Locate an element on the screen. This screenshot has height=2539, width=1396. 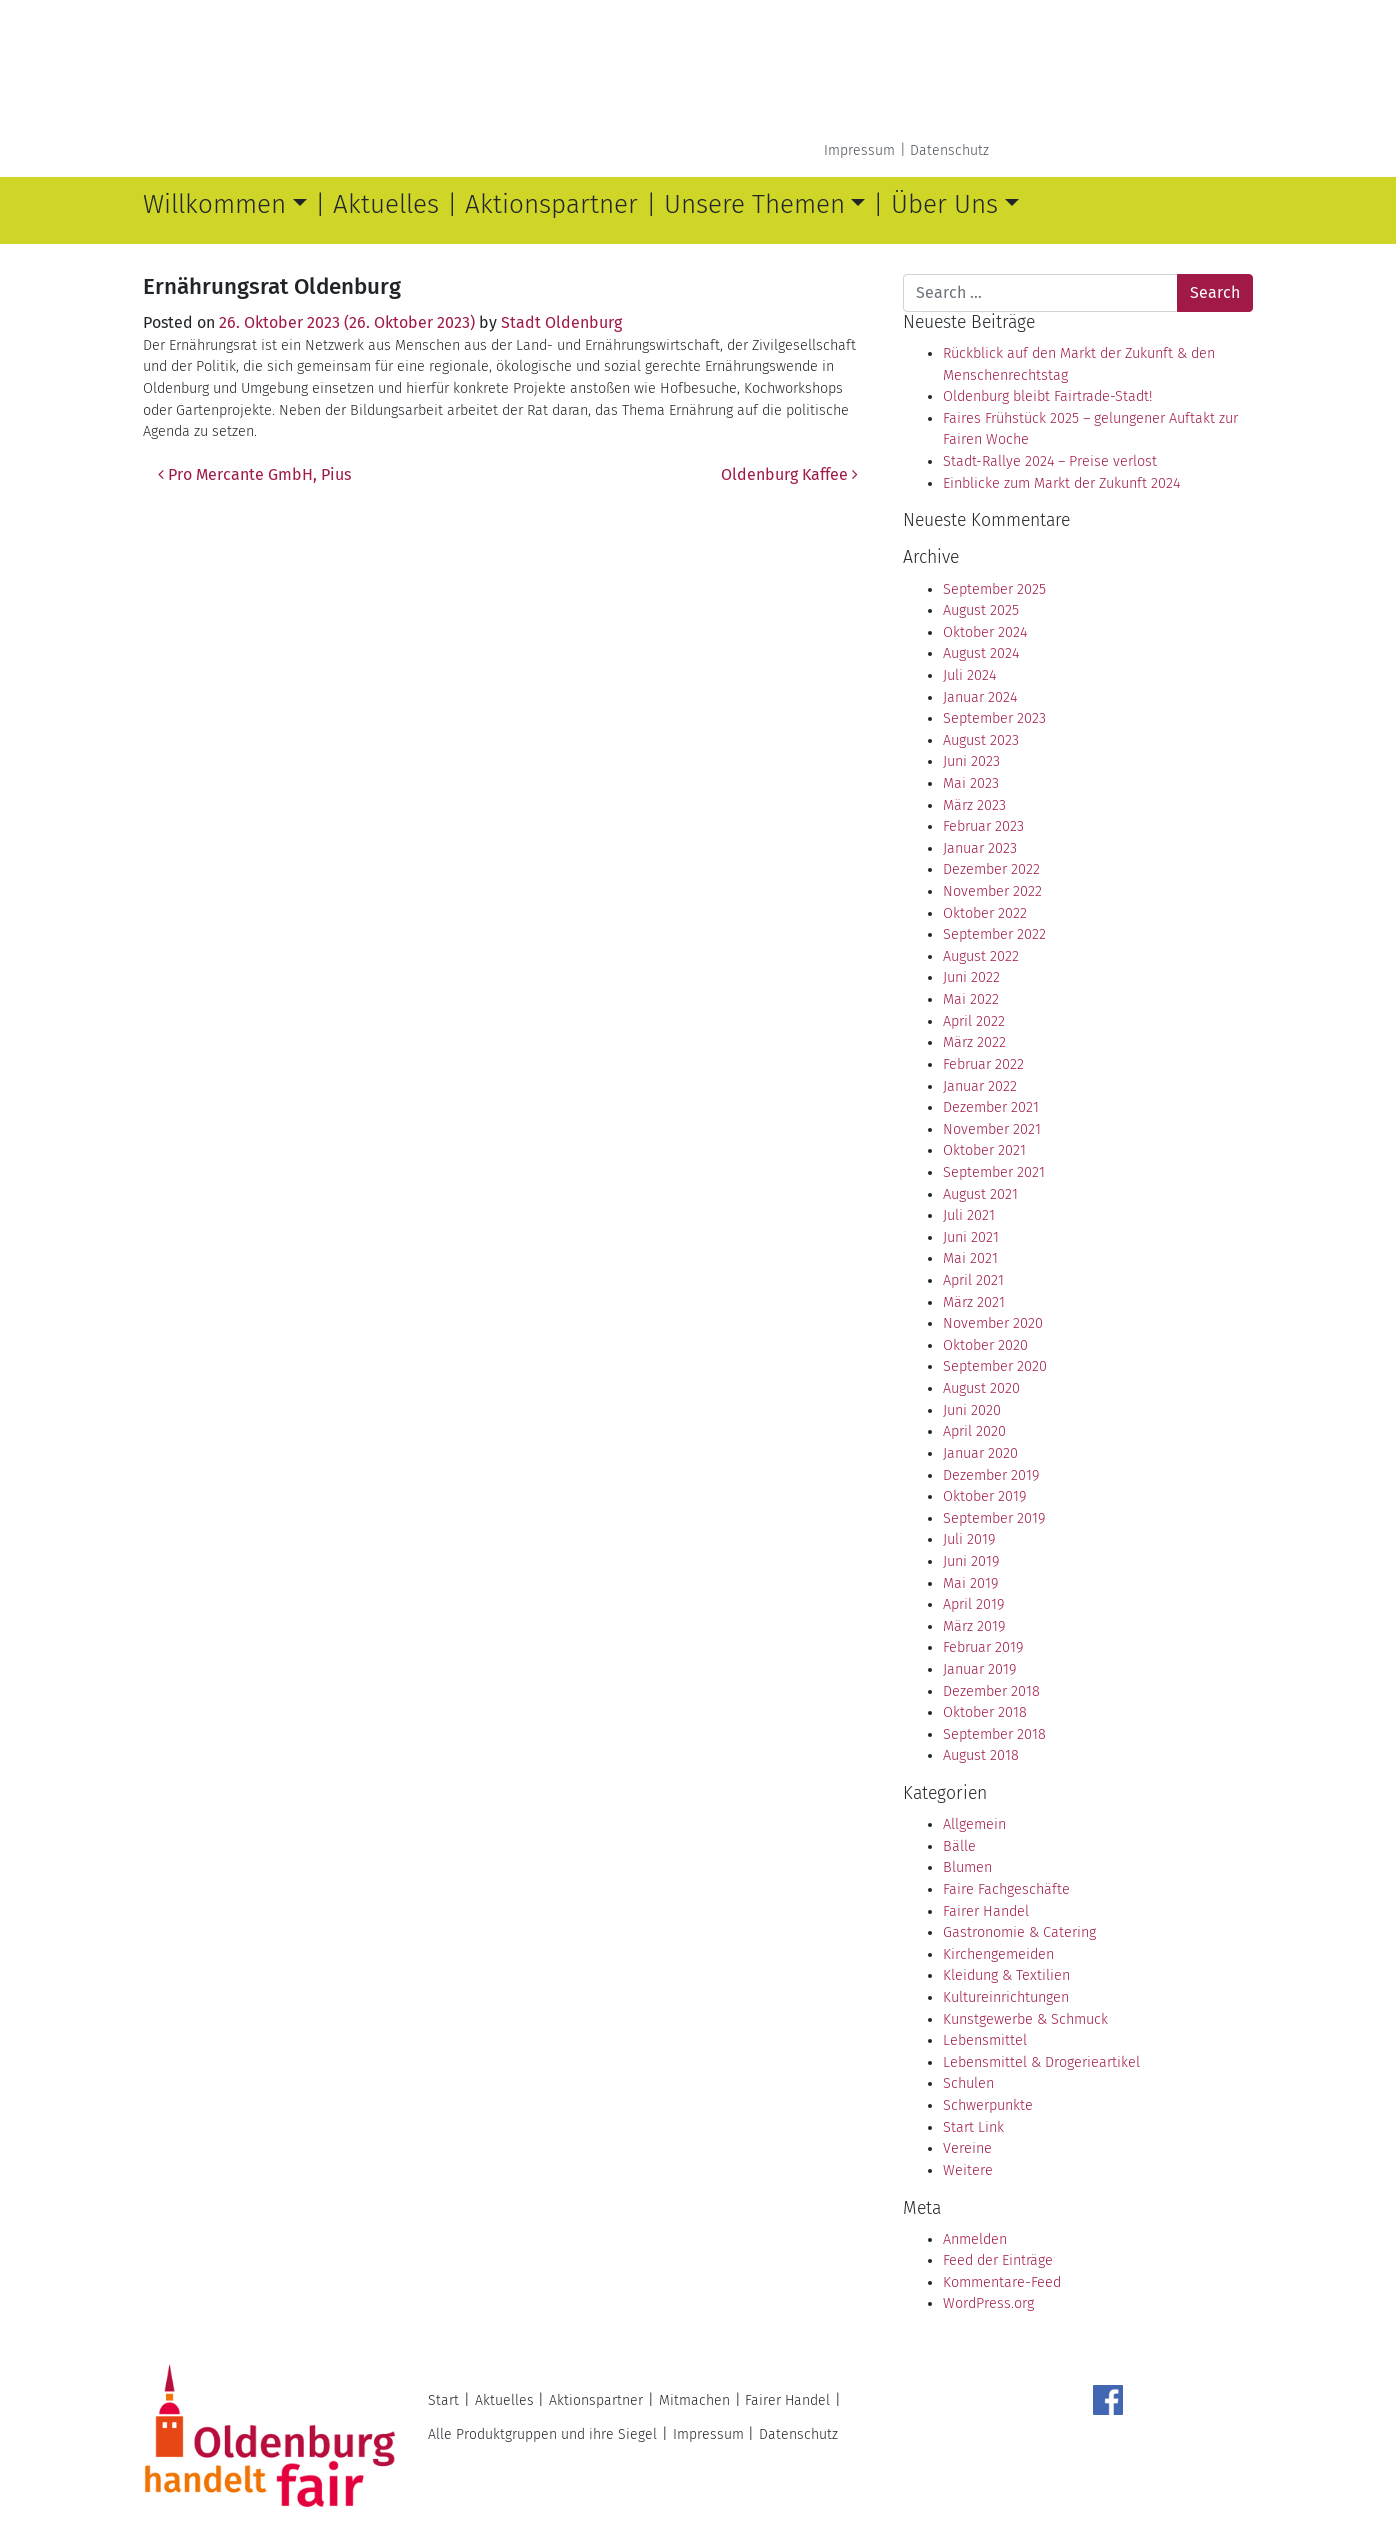
Bälle is located at coordinates (959, 1846).